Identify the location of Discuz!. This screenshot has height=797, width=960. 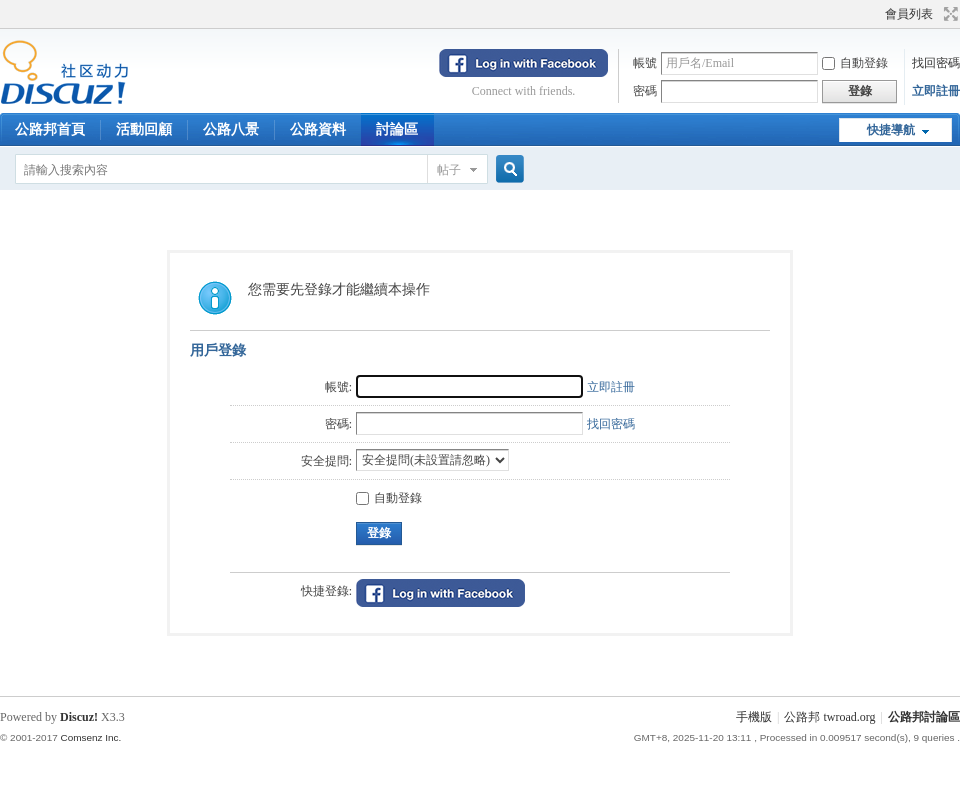
(79, 717).